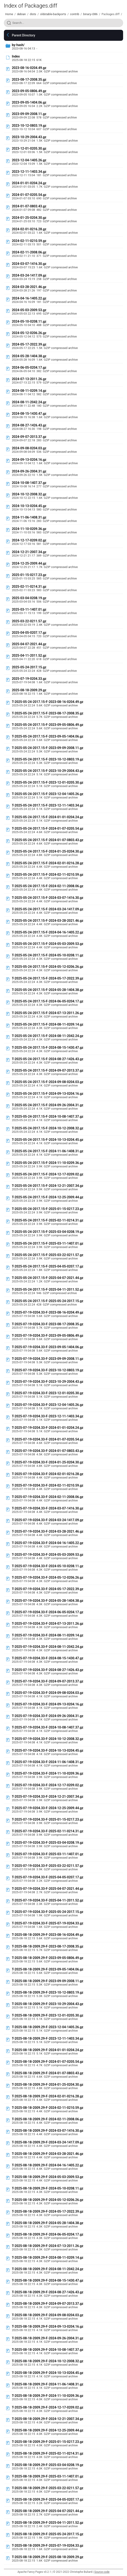 The image size is (127, 2576). Describe the element at coordinates (29, 459) in the screenshot. I see `2024-09-13-0204.16.gz` at that location.